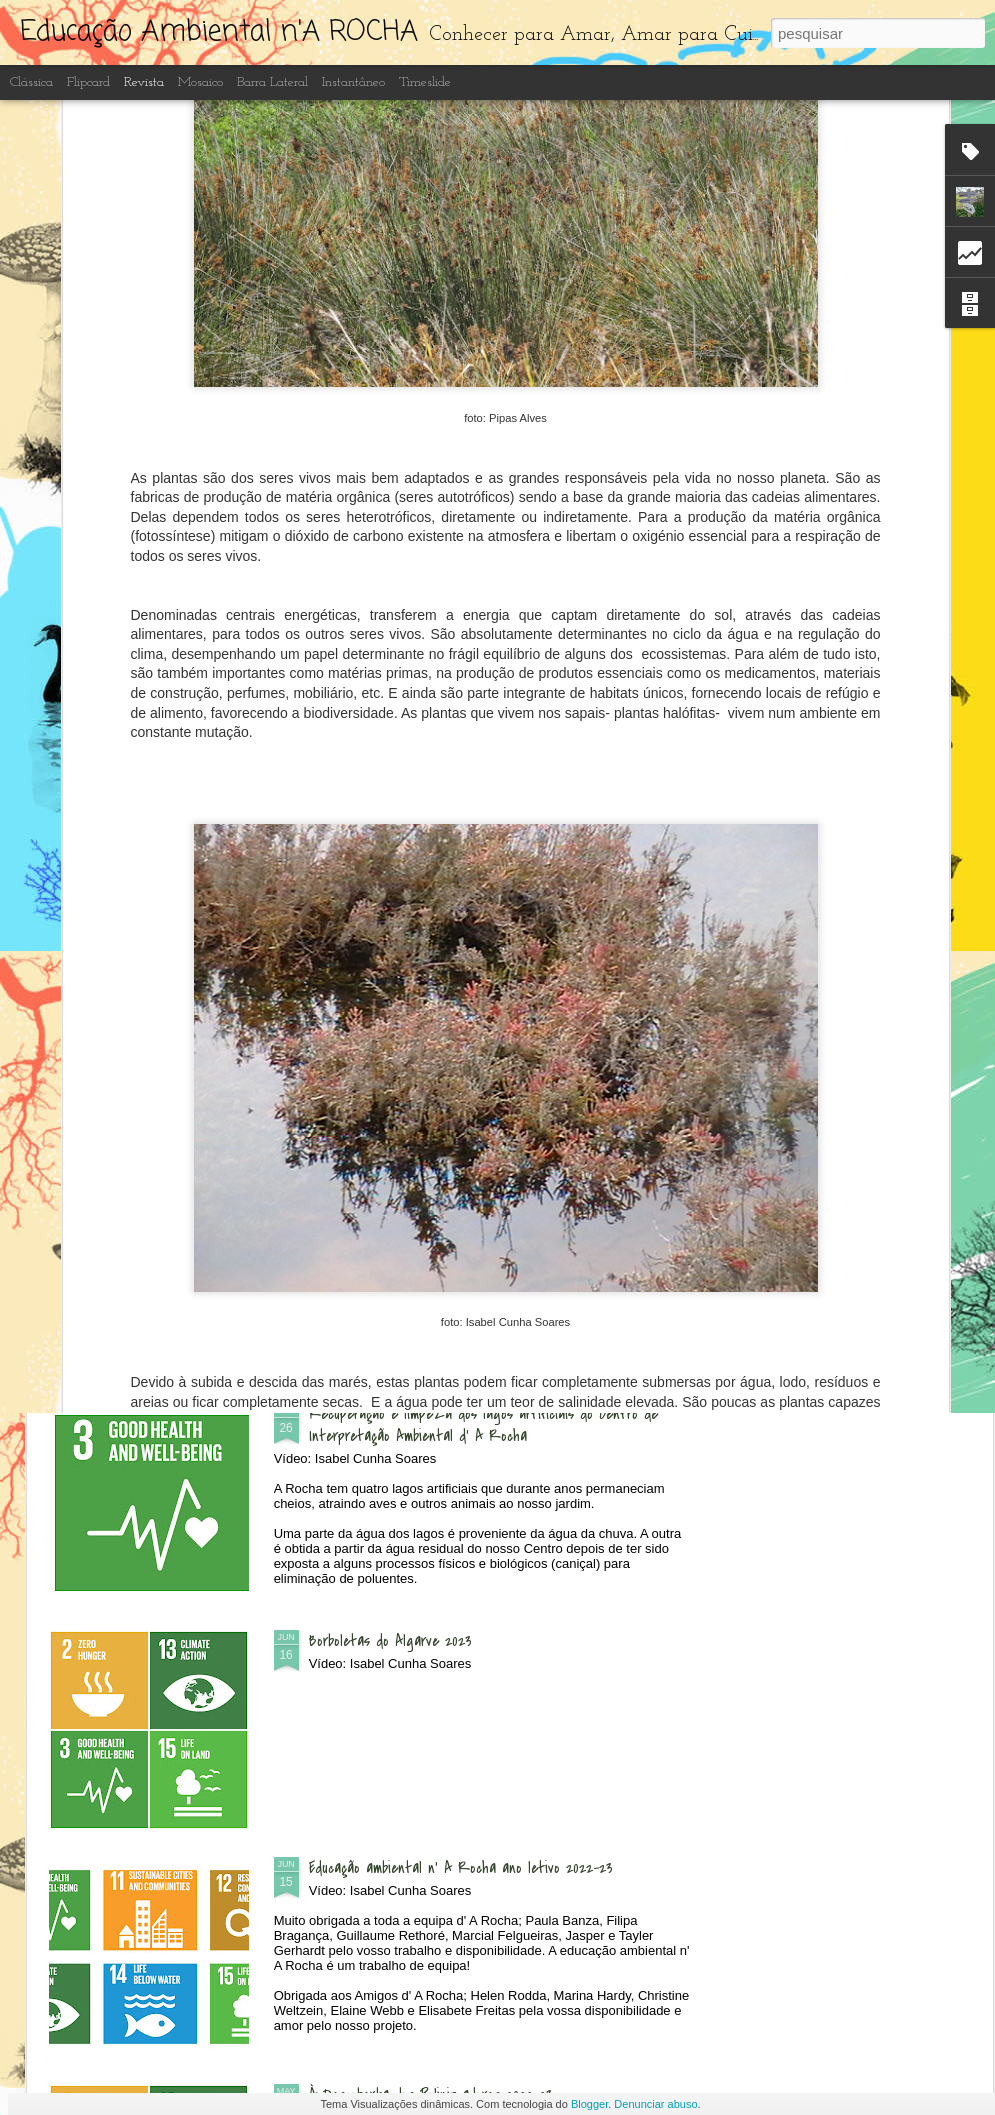 The image size is (995, 2115). I want to click on Blogger, so click(589, 2104).